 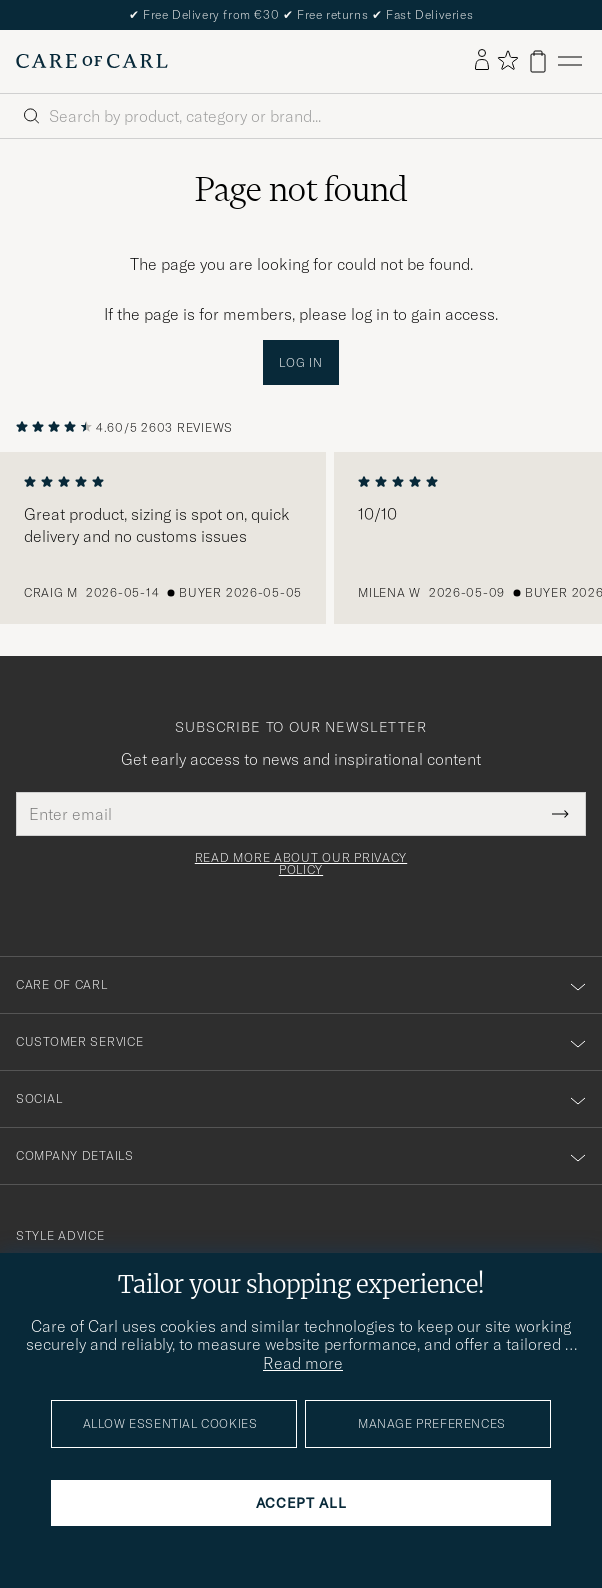 I want to click on [Log in], so click(x=482, y=61).